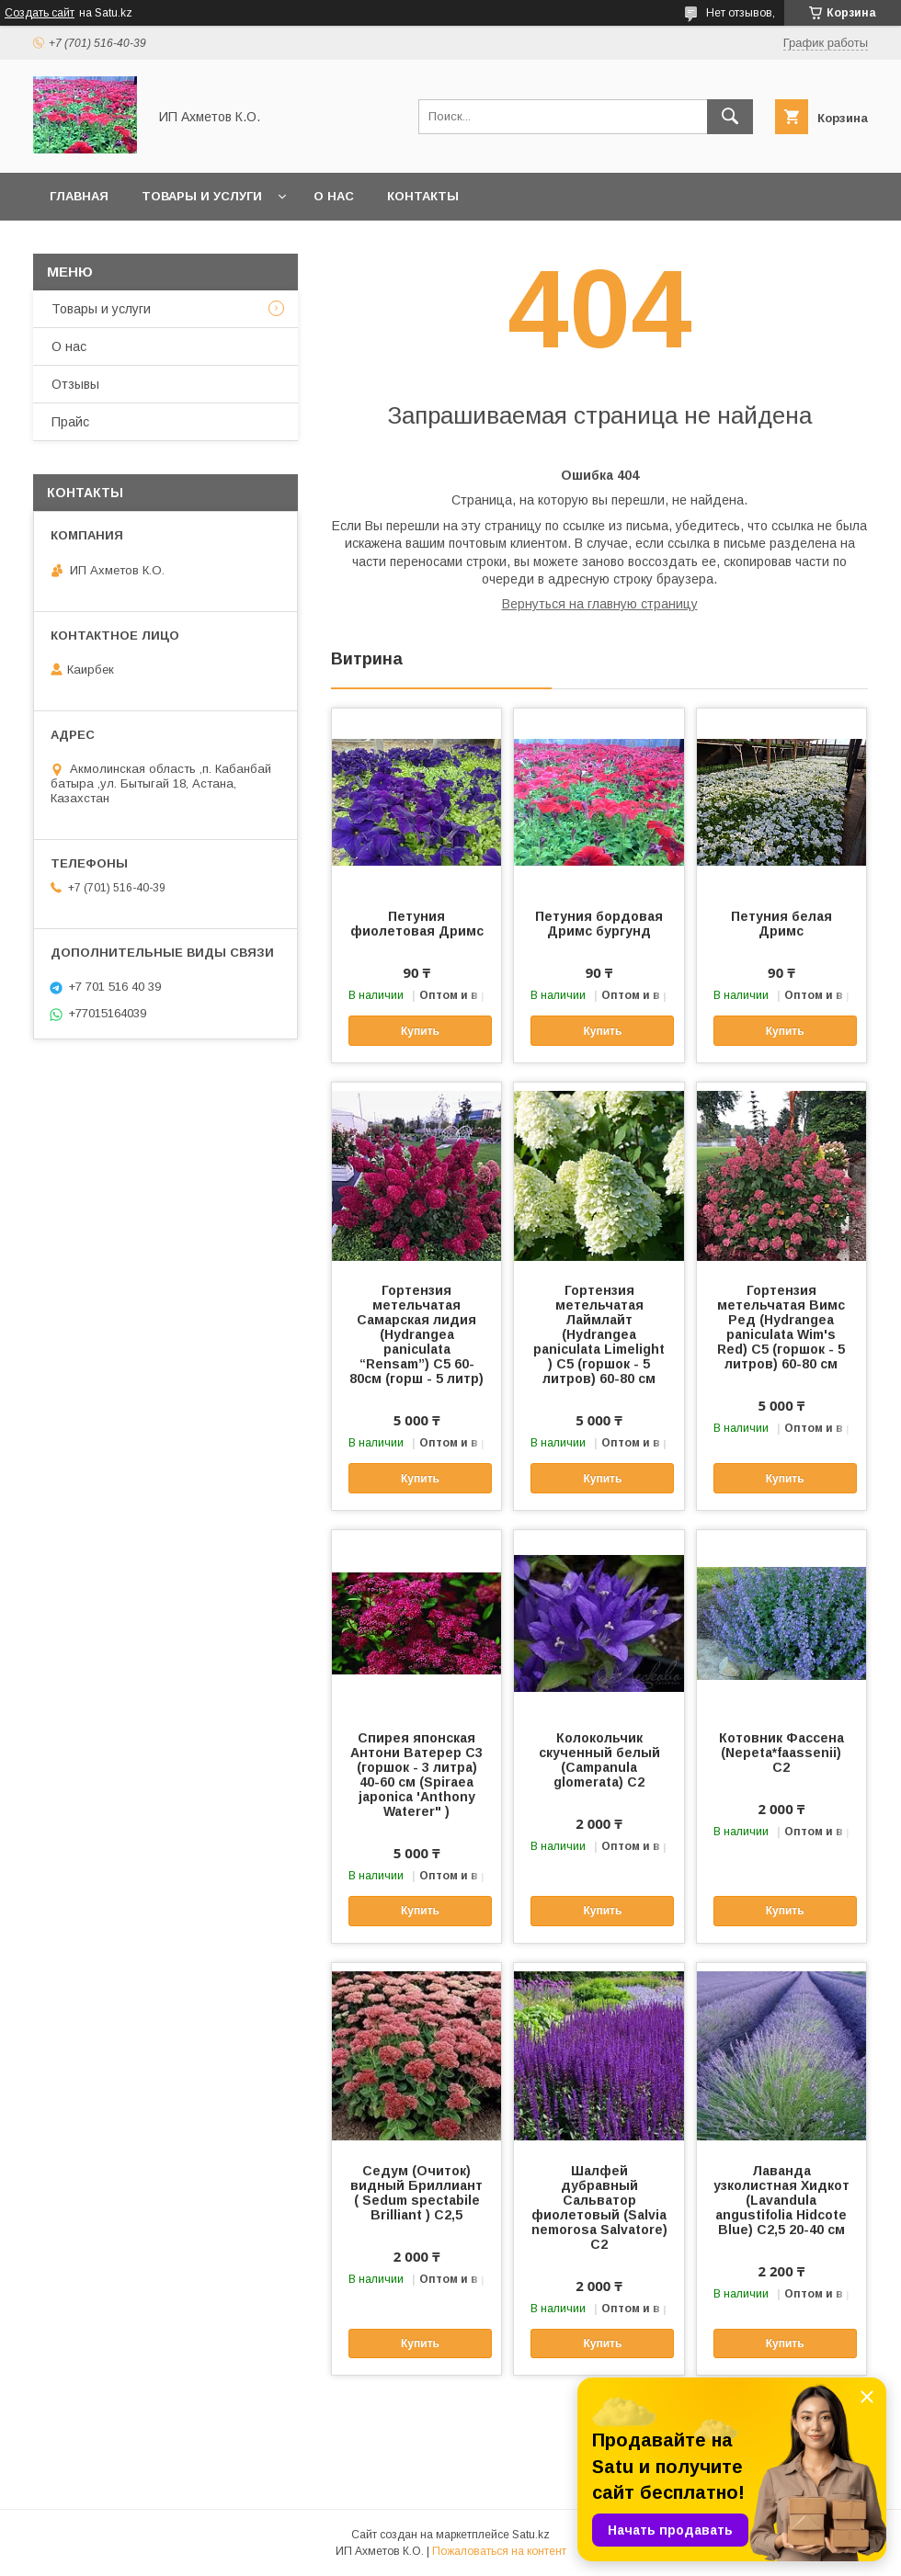 The height and width of the screenshot is (2576, 901). What do you see at coordinates (599, 1760) in the screenshot?
I see `Колокольчик скученный белый (Campanula glomerata) С2` at bounding box center [599, 1760].